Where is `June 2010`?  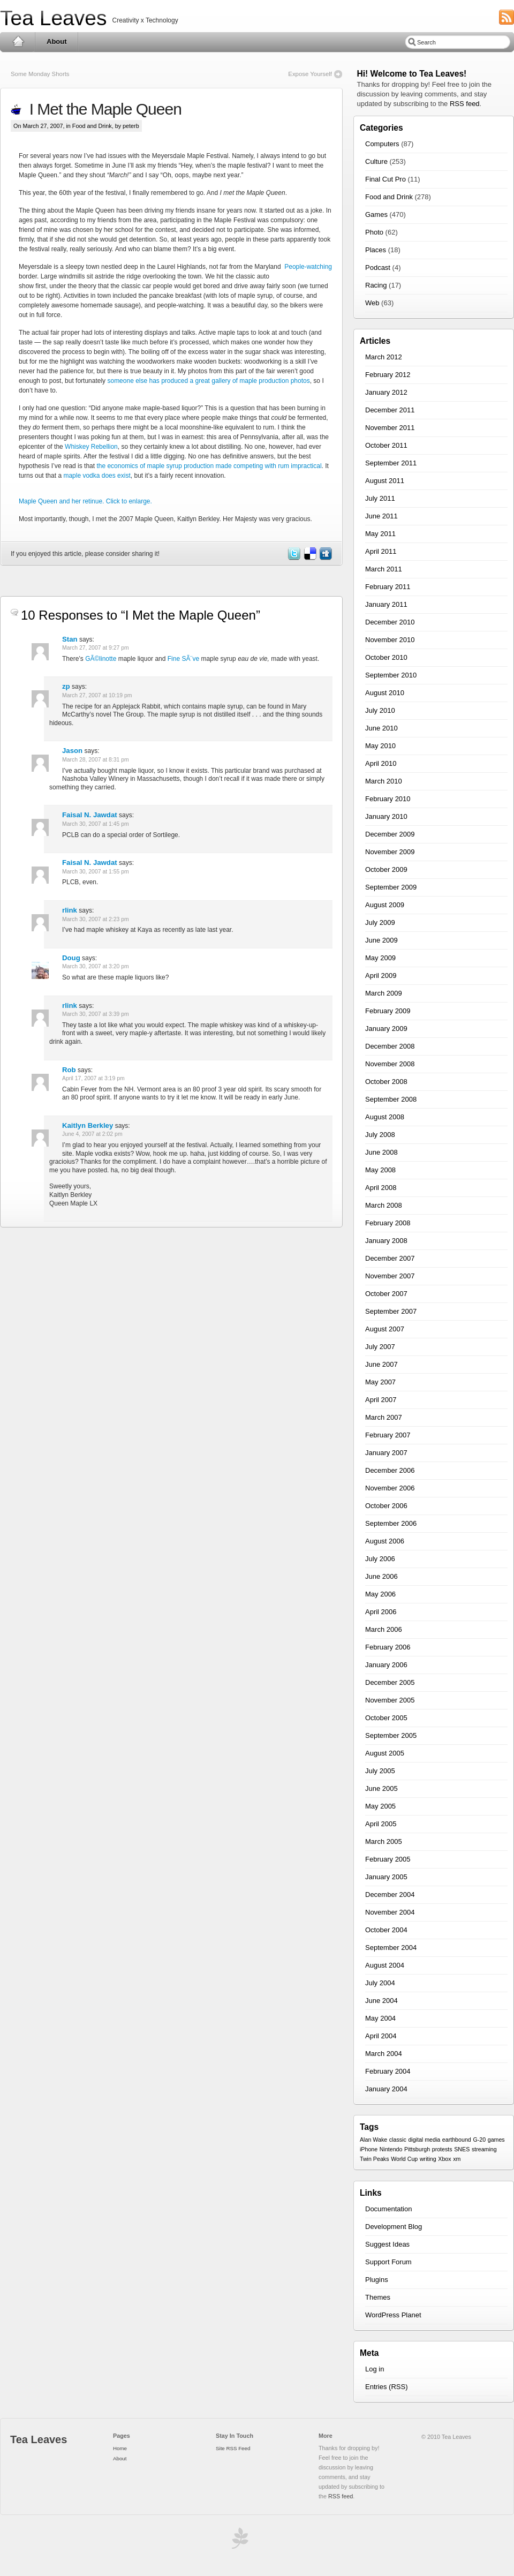 June 2010 is located at coordinates (381, 728).